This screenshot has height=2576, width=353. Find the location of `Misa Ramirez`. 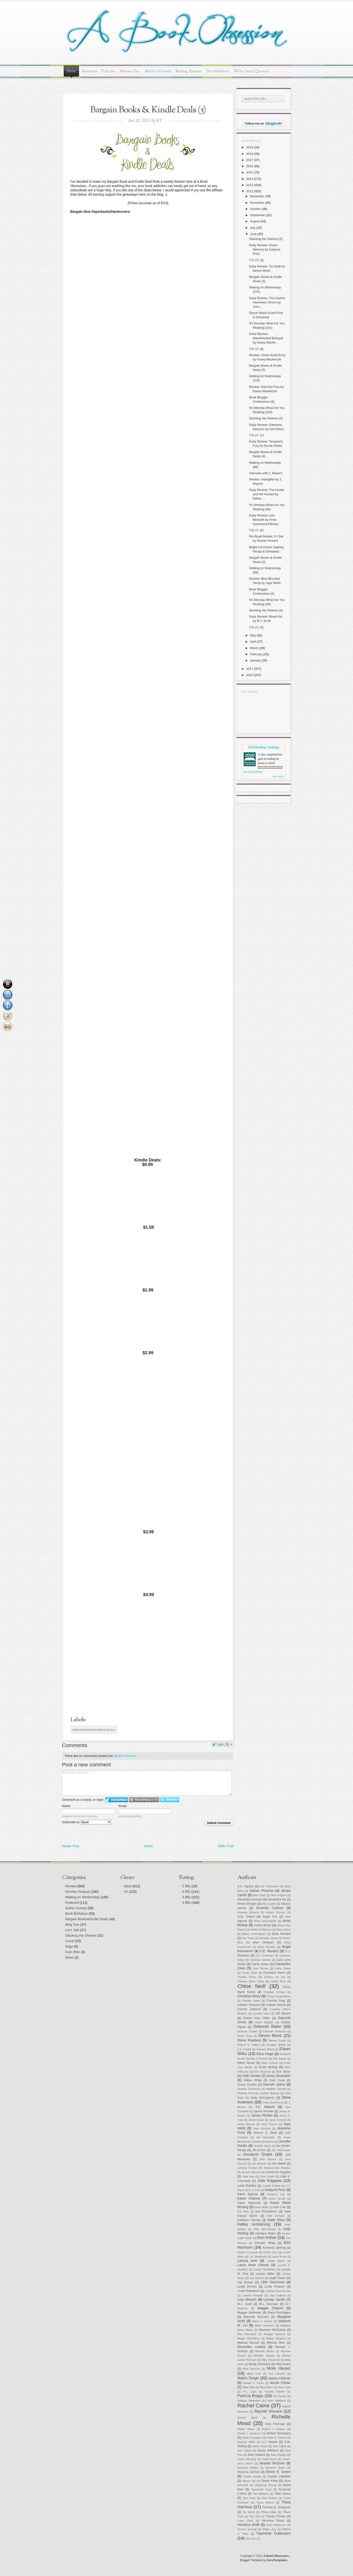

Misa Ramirez is located at coordinates (251, 2368).